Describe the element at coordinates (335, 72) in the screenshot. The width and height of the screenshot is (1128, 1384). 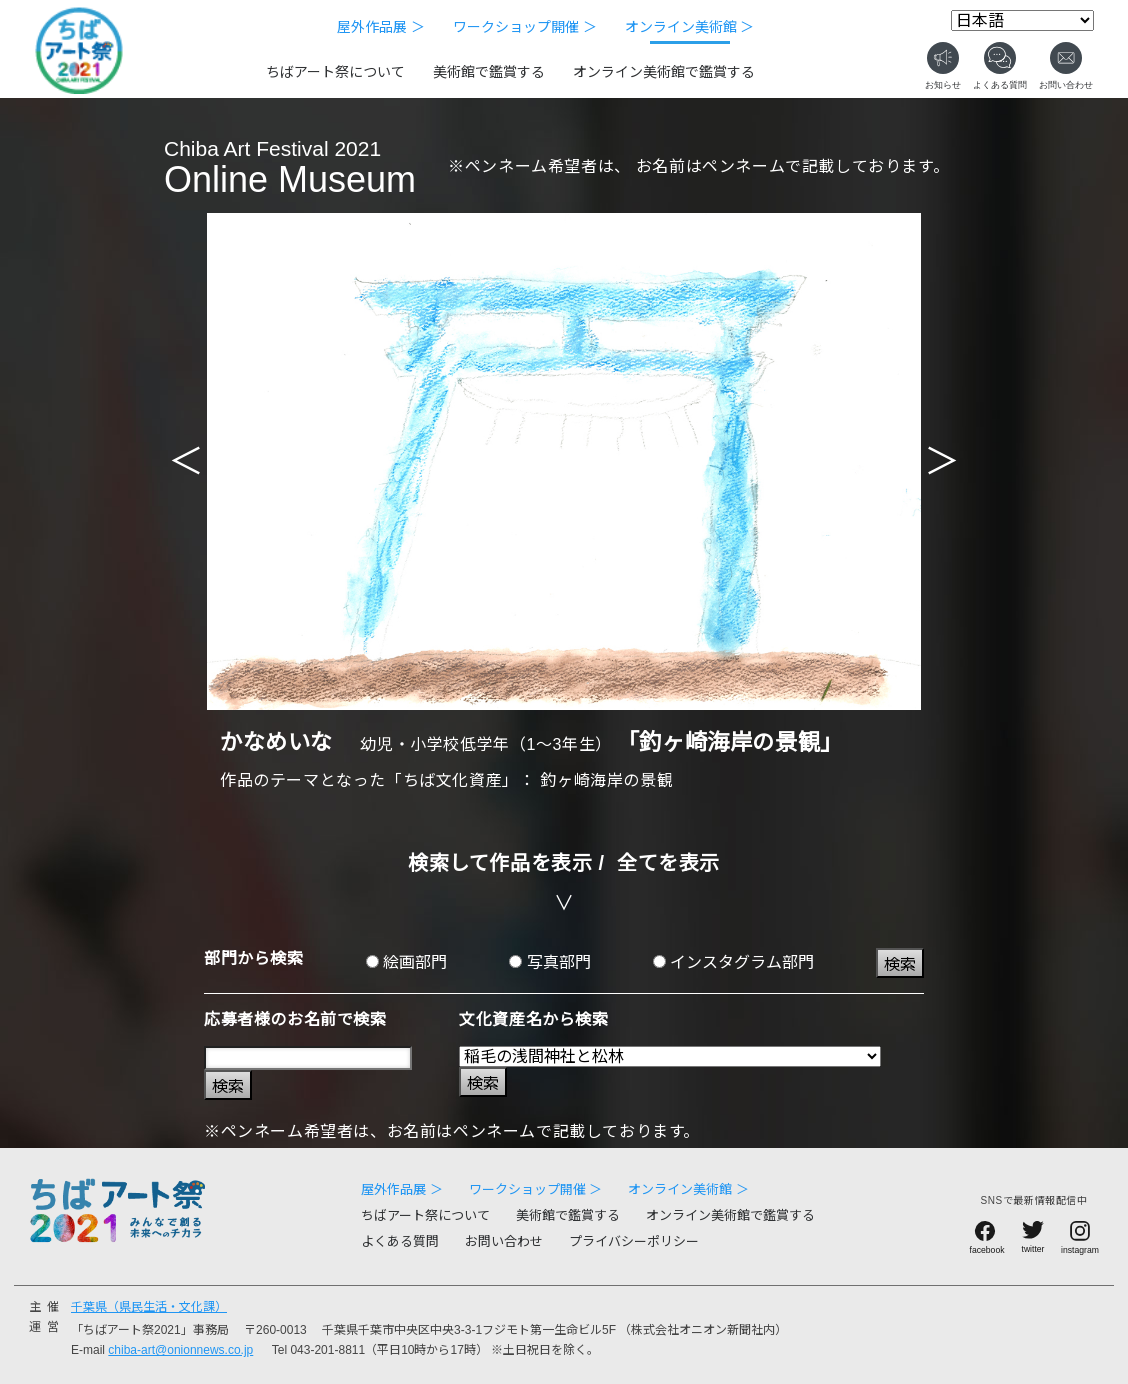
I see `ちばアート祭について` at that location.